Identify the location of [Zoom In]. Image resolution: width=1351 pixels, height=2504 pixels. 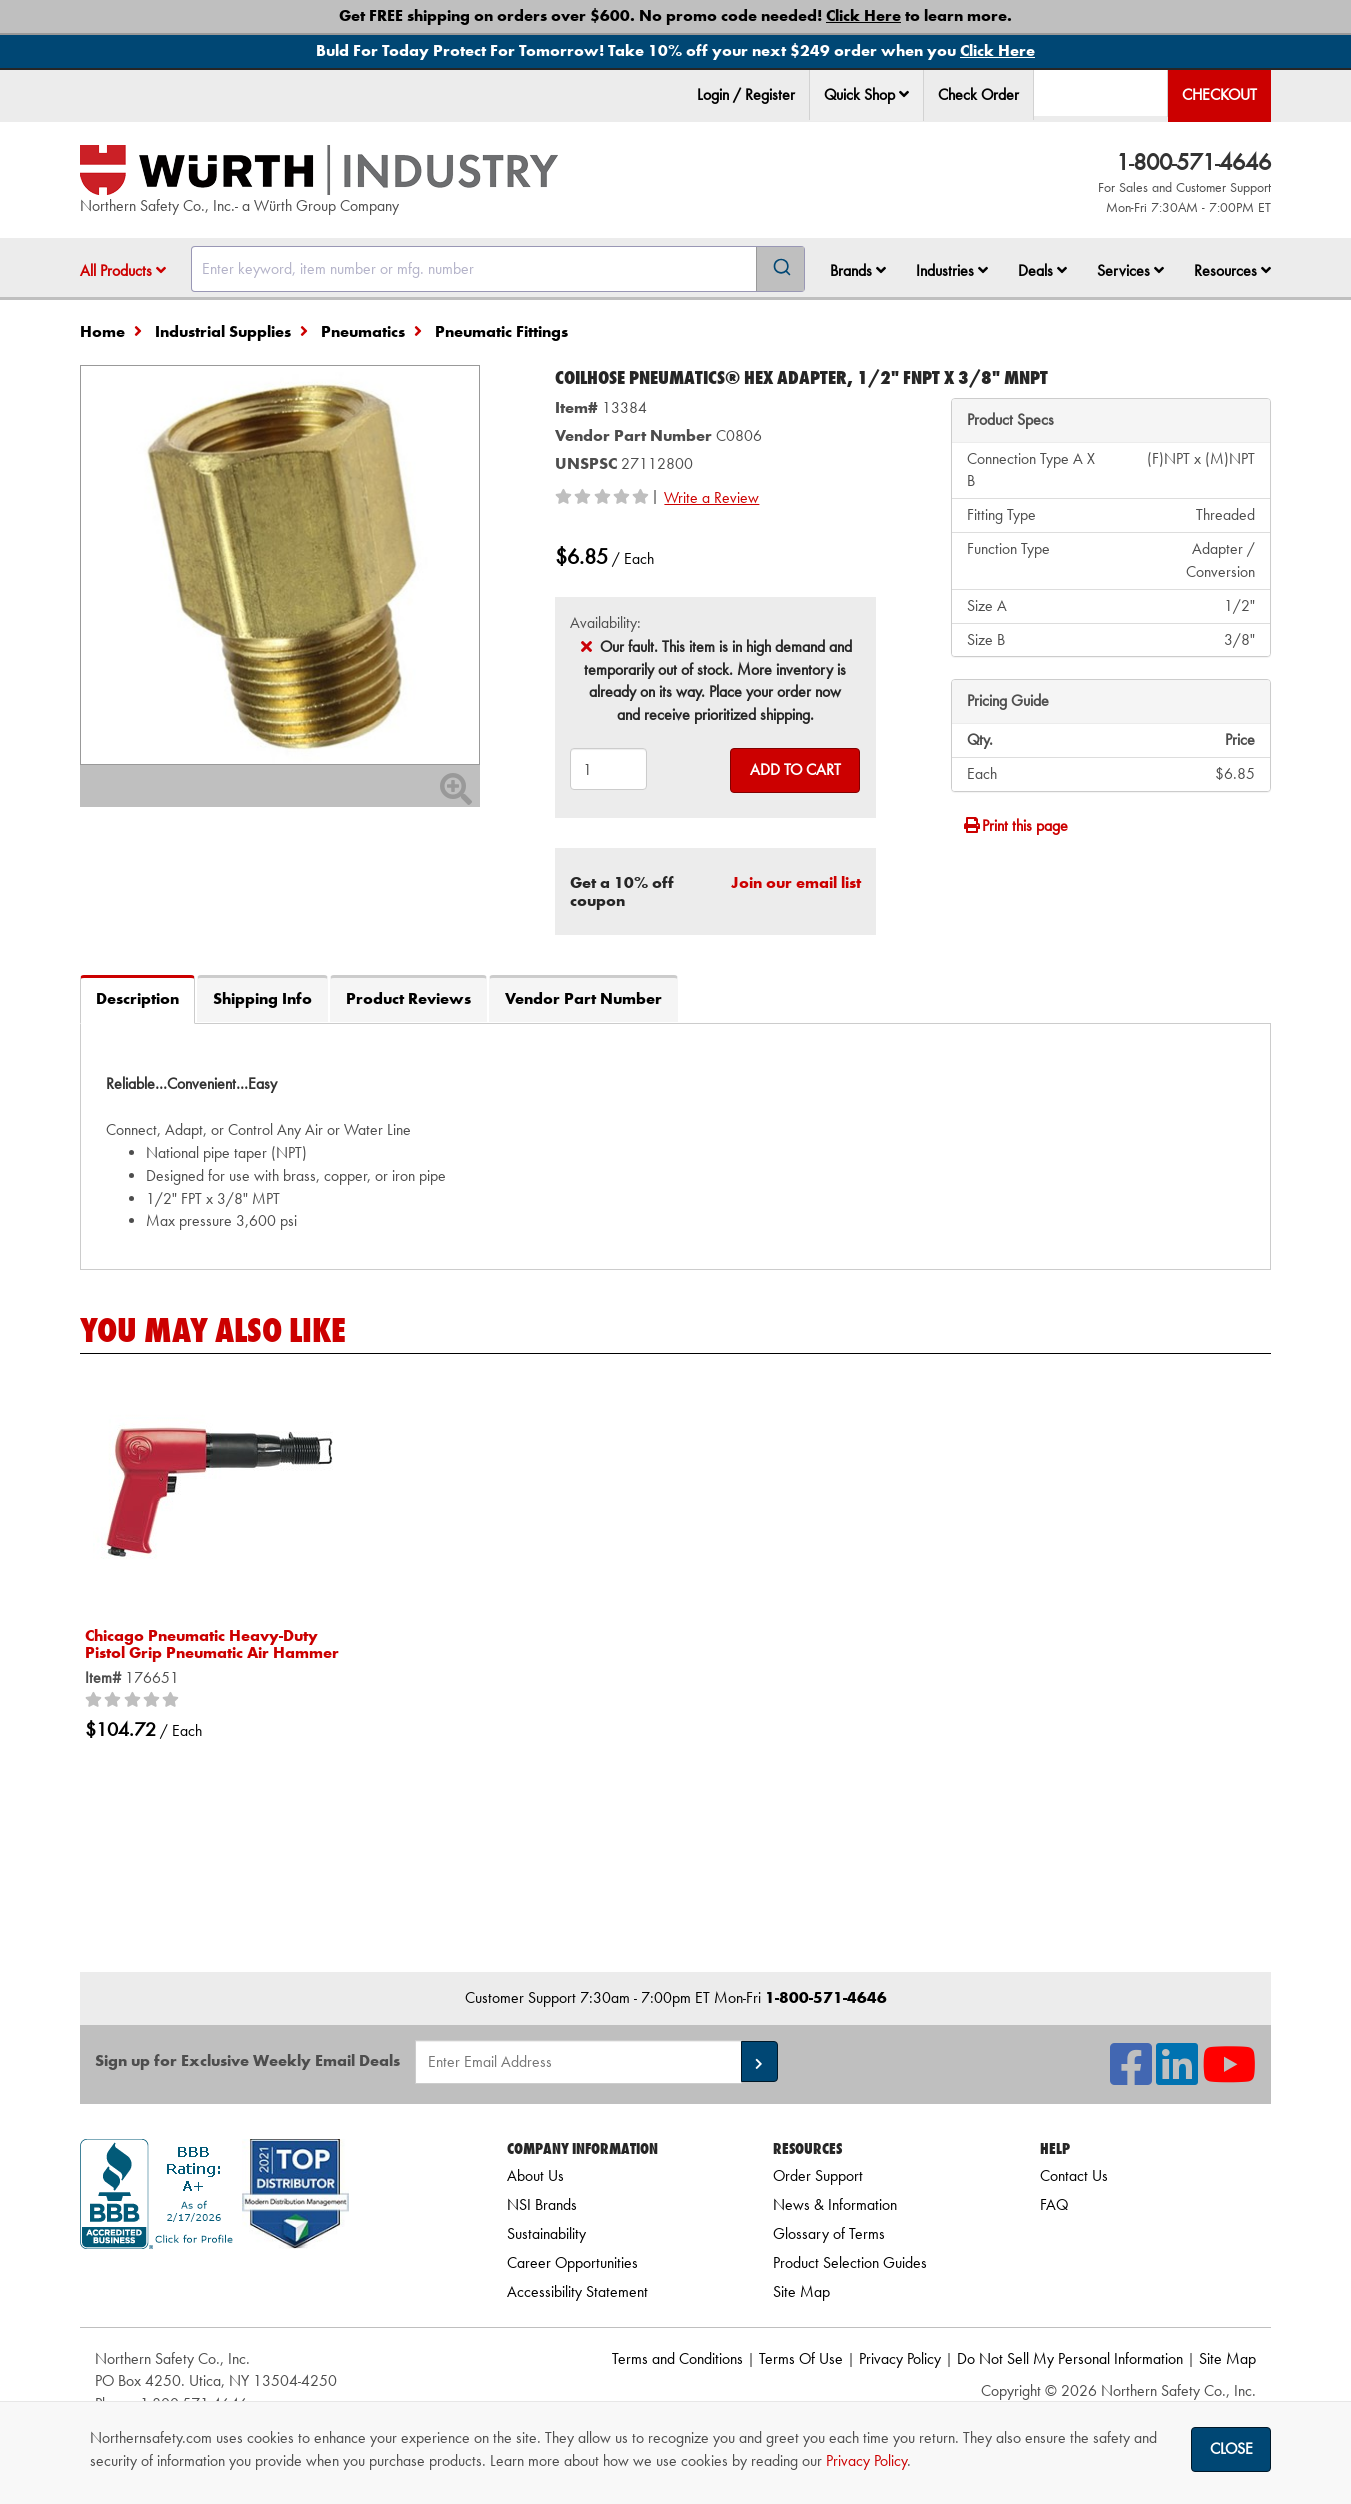
(456, 795).